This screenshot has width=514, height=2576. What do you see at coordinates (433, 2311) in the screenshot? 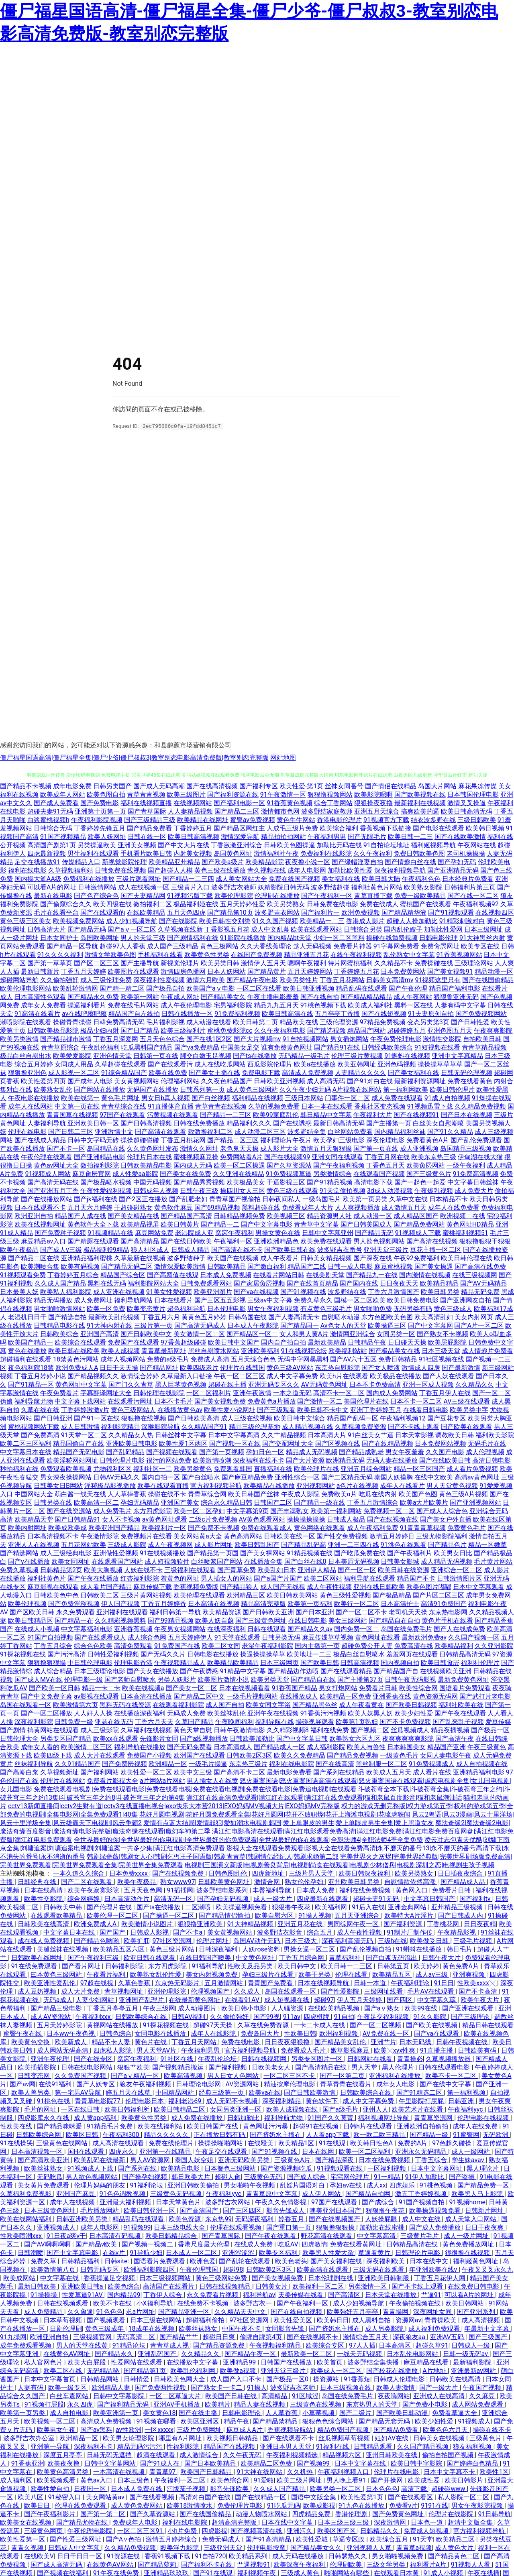
I see `深夜网址女同` at bounding box center [433, 2311].